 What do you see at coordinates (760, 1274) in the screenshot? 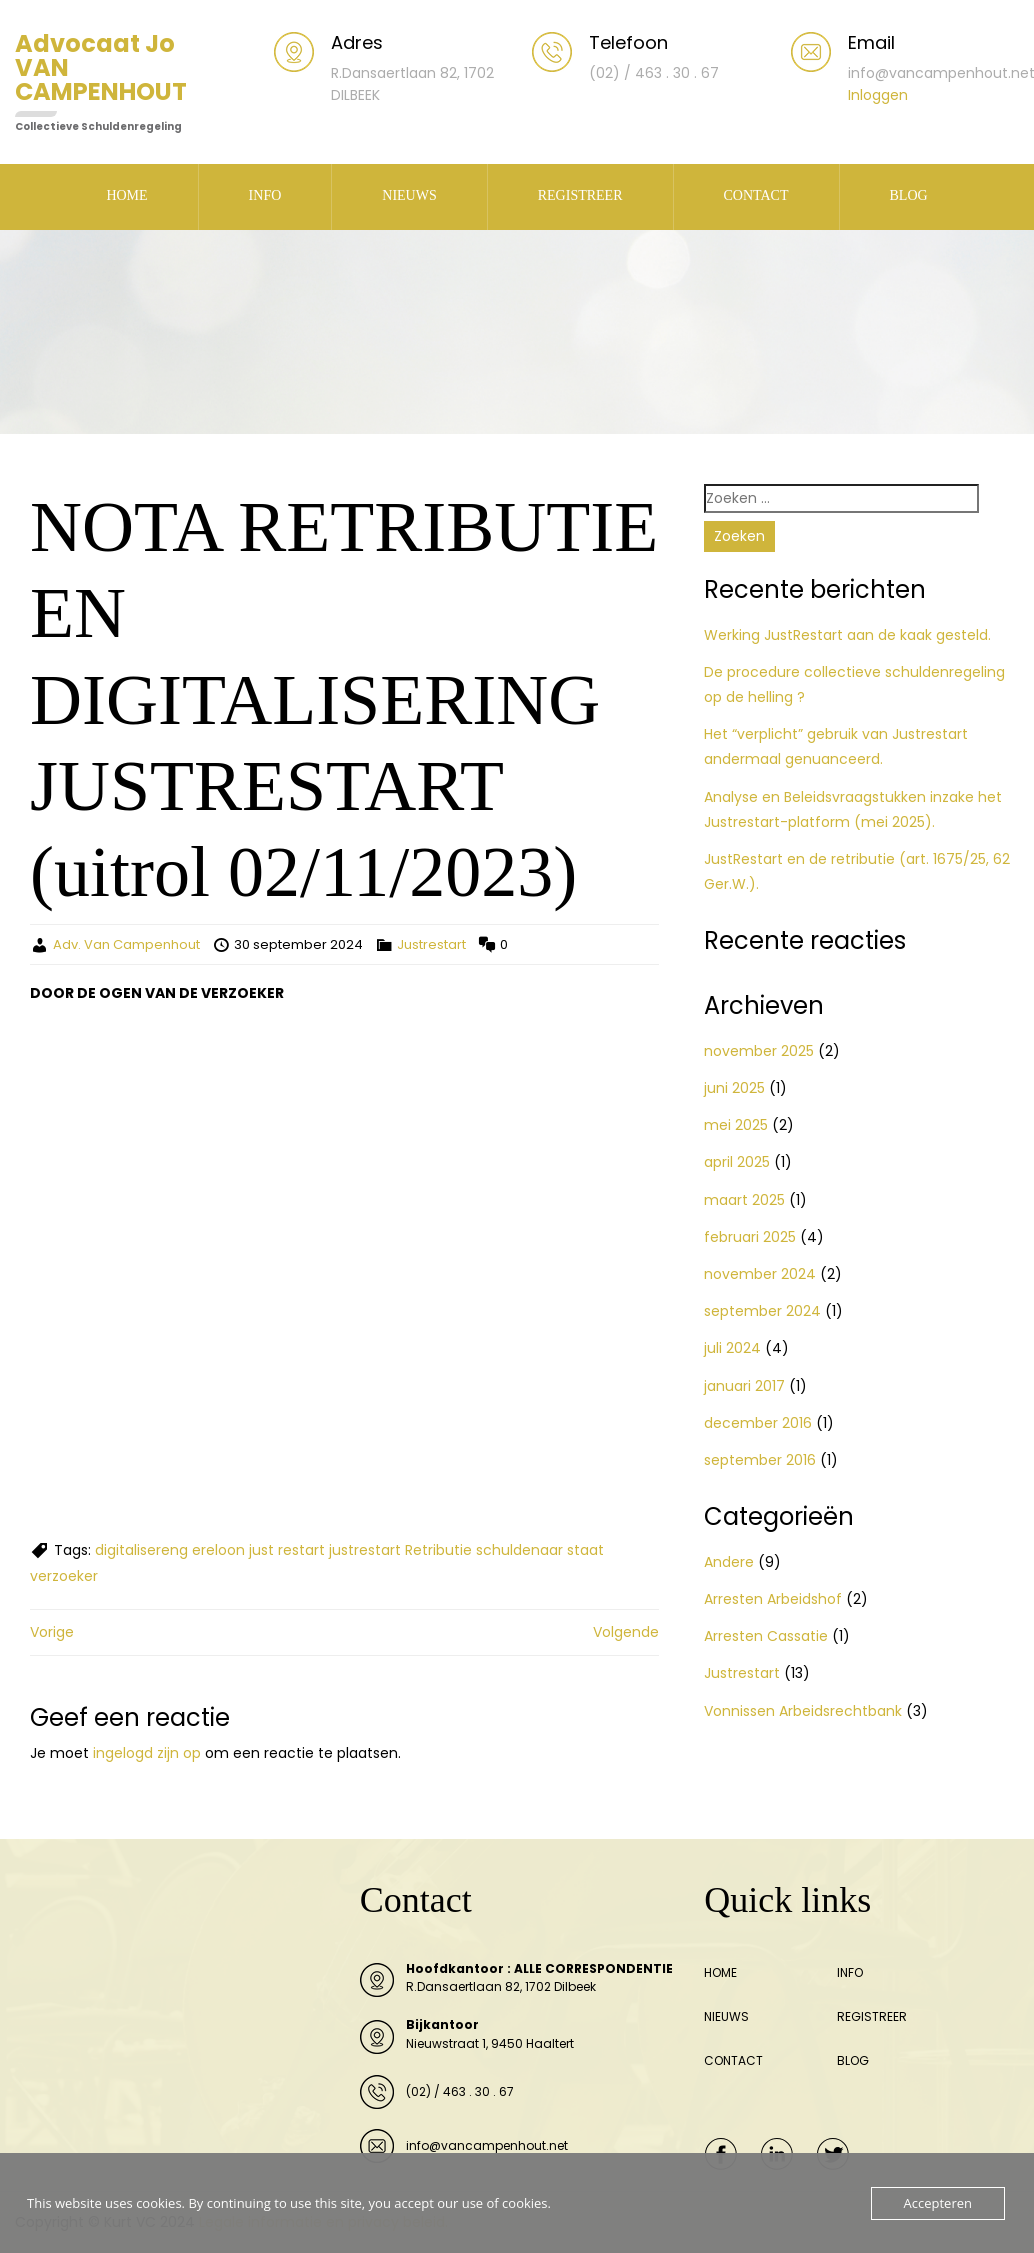
I see `november 2024` at bounding box center [760, 1274].